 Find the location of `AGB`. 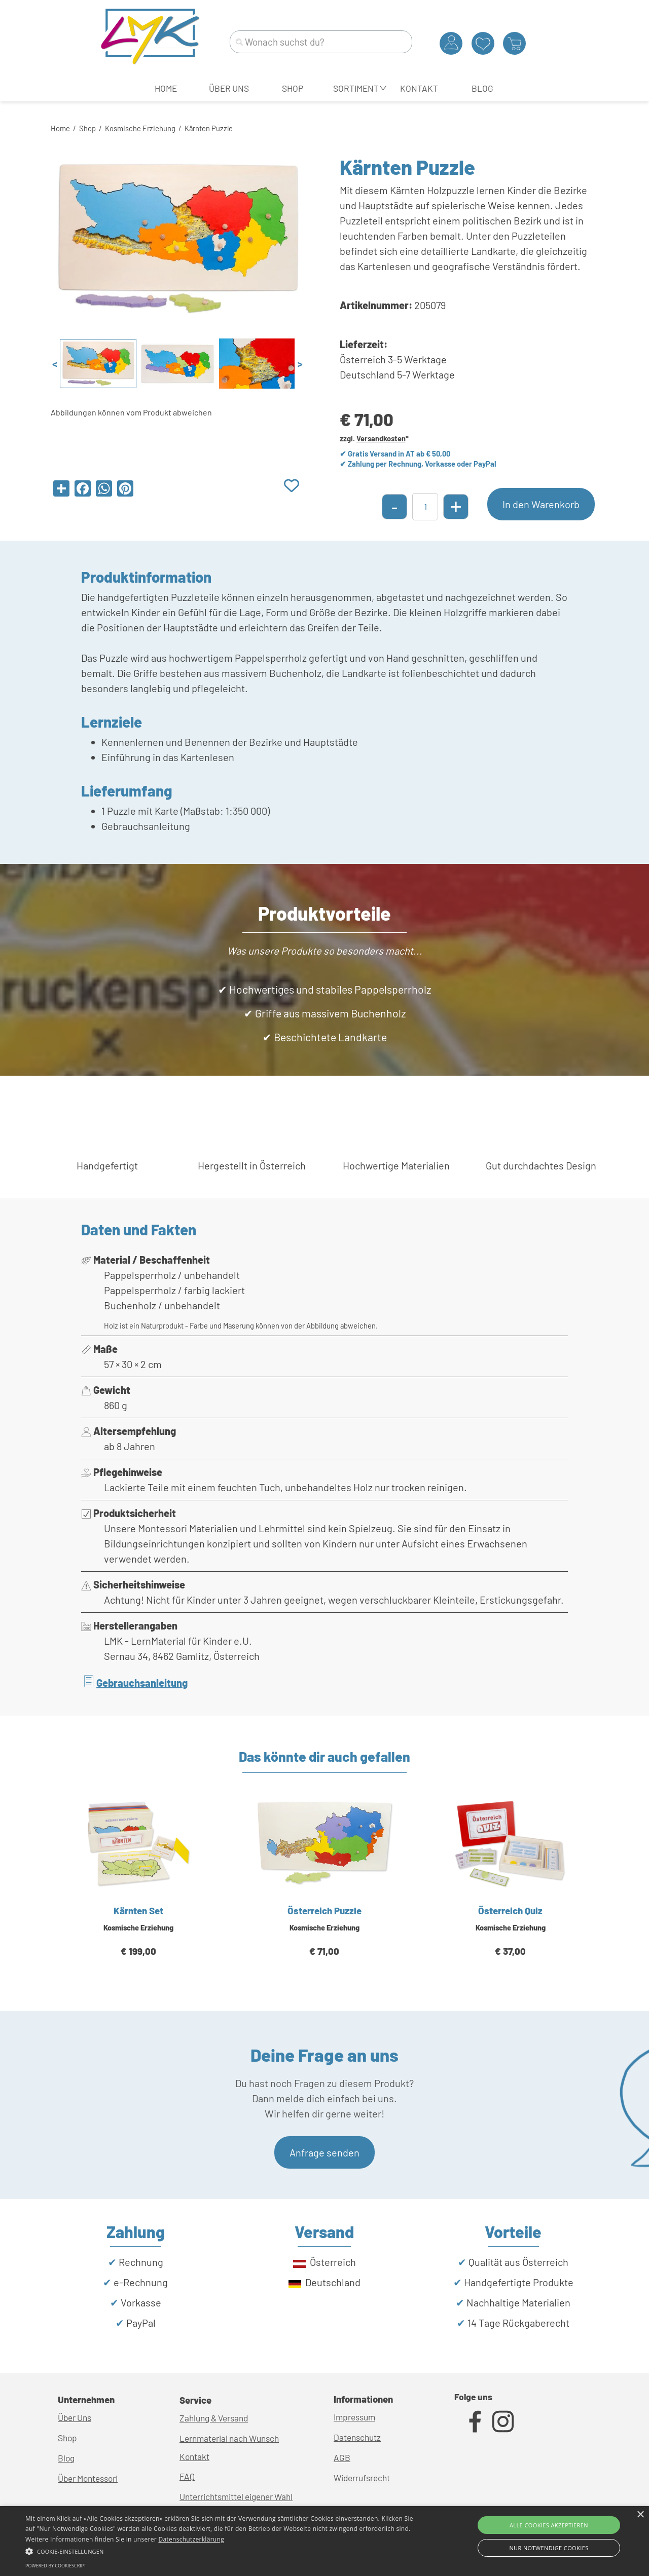

AGB is located at coordinates (342, 2457).